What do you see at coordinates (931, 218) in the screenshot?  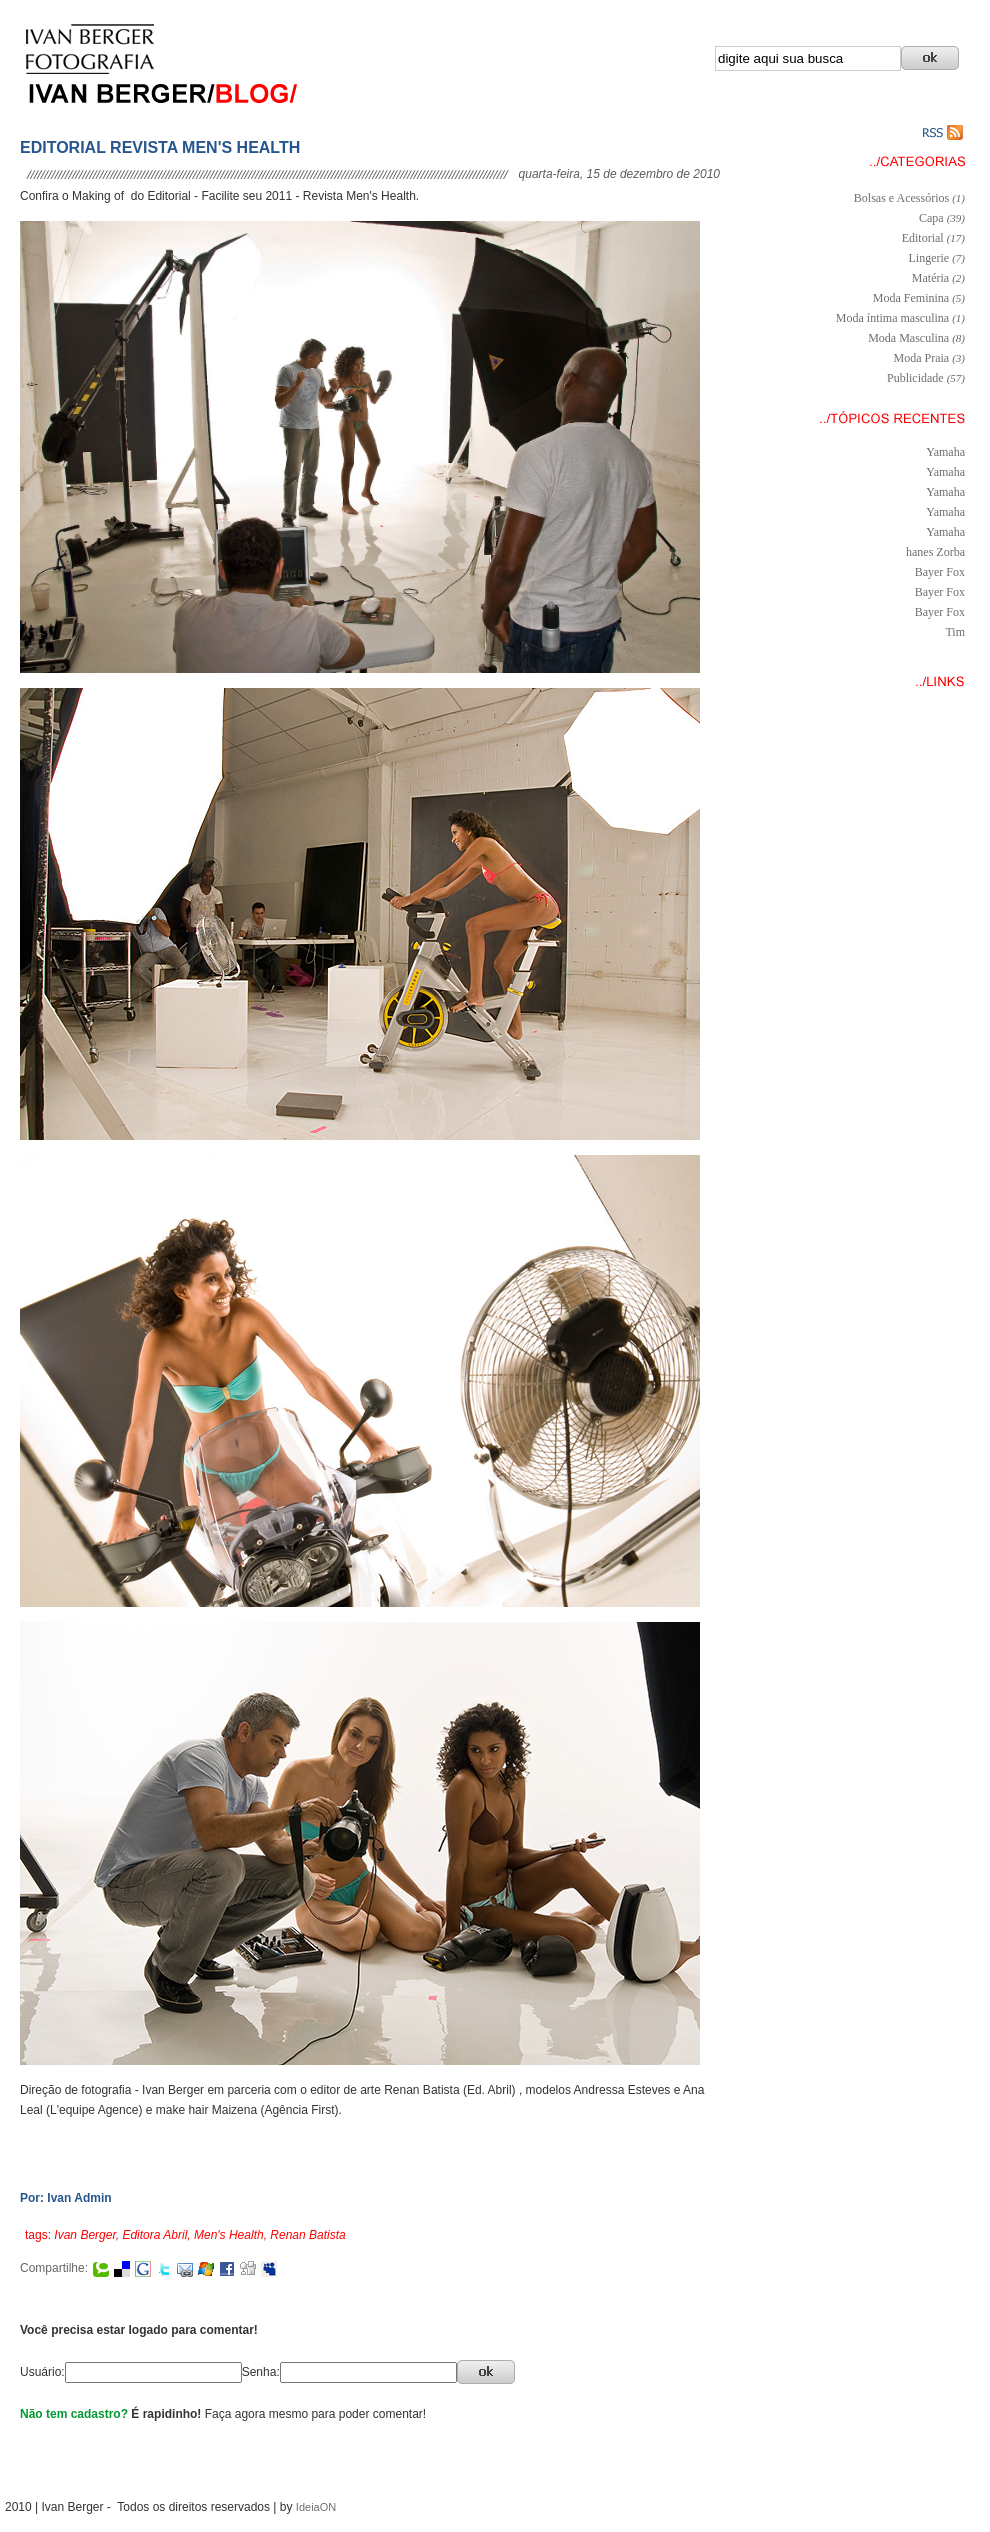 I see `Capa` at bounding box center [931, 218].